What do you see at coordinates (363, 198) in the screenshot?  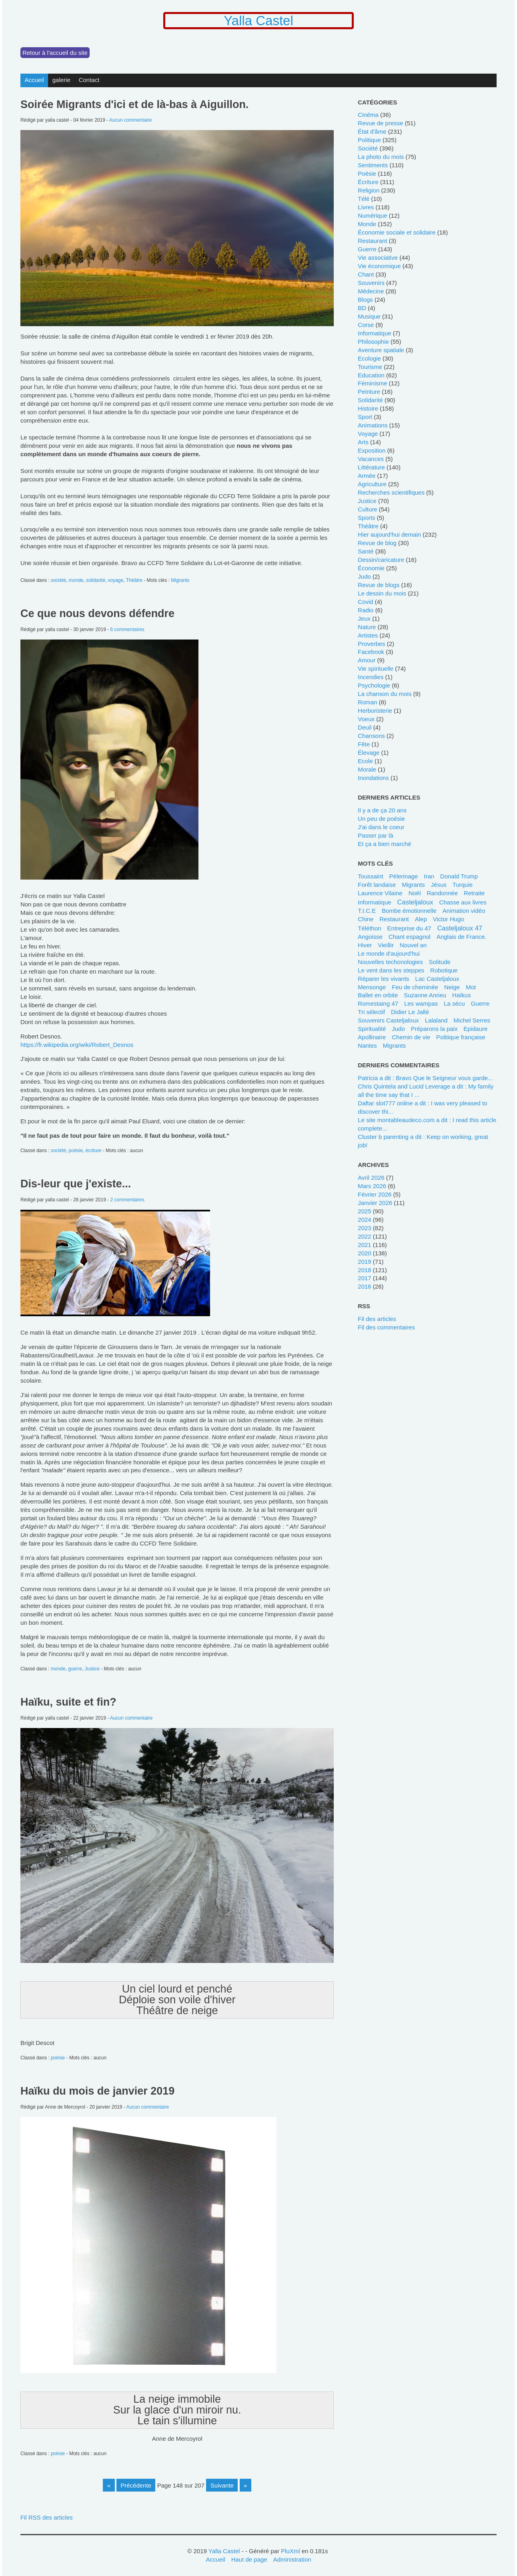 I see `télé` at bounding box center [363, 198].